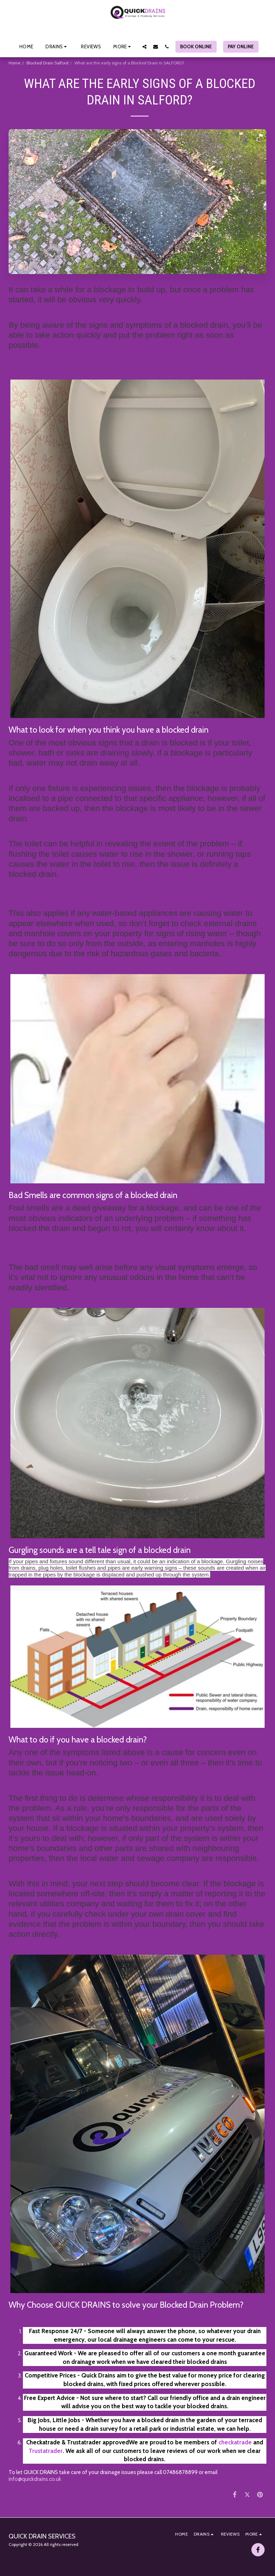  Describe the element at coordinates (47, 62) in the screenshot. I see `Blocked Drain Salford` at that location.